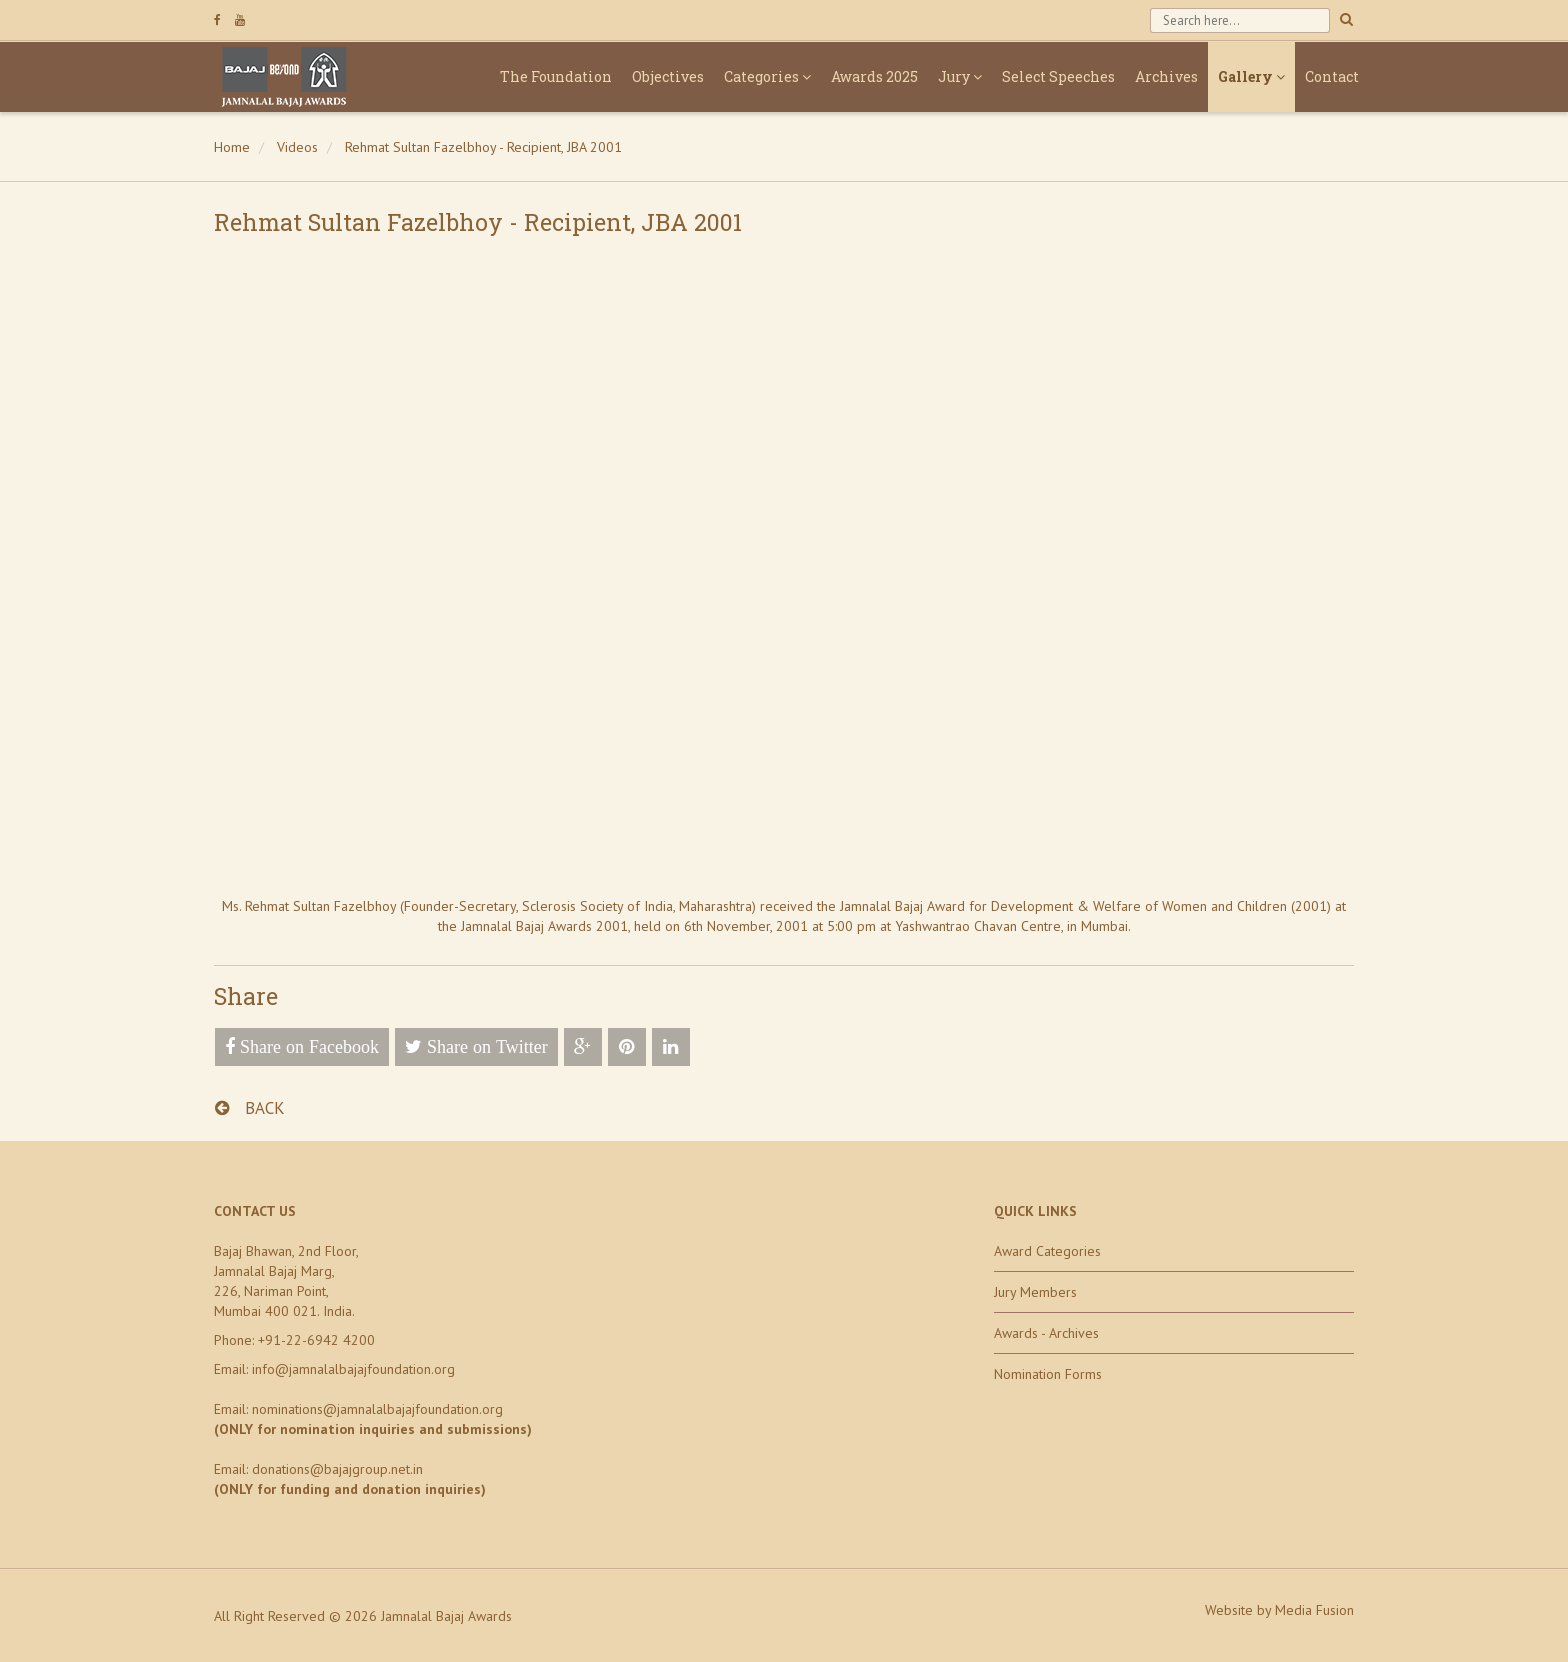  I want to click on Jury Members, so click(1035, 1292).